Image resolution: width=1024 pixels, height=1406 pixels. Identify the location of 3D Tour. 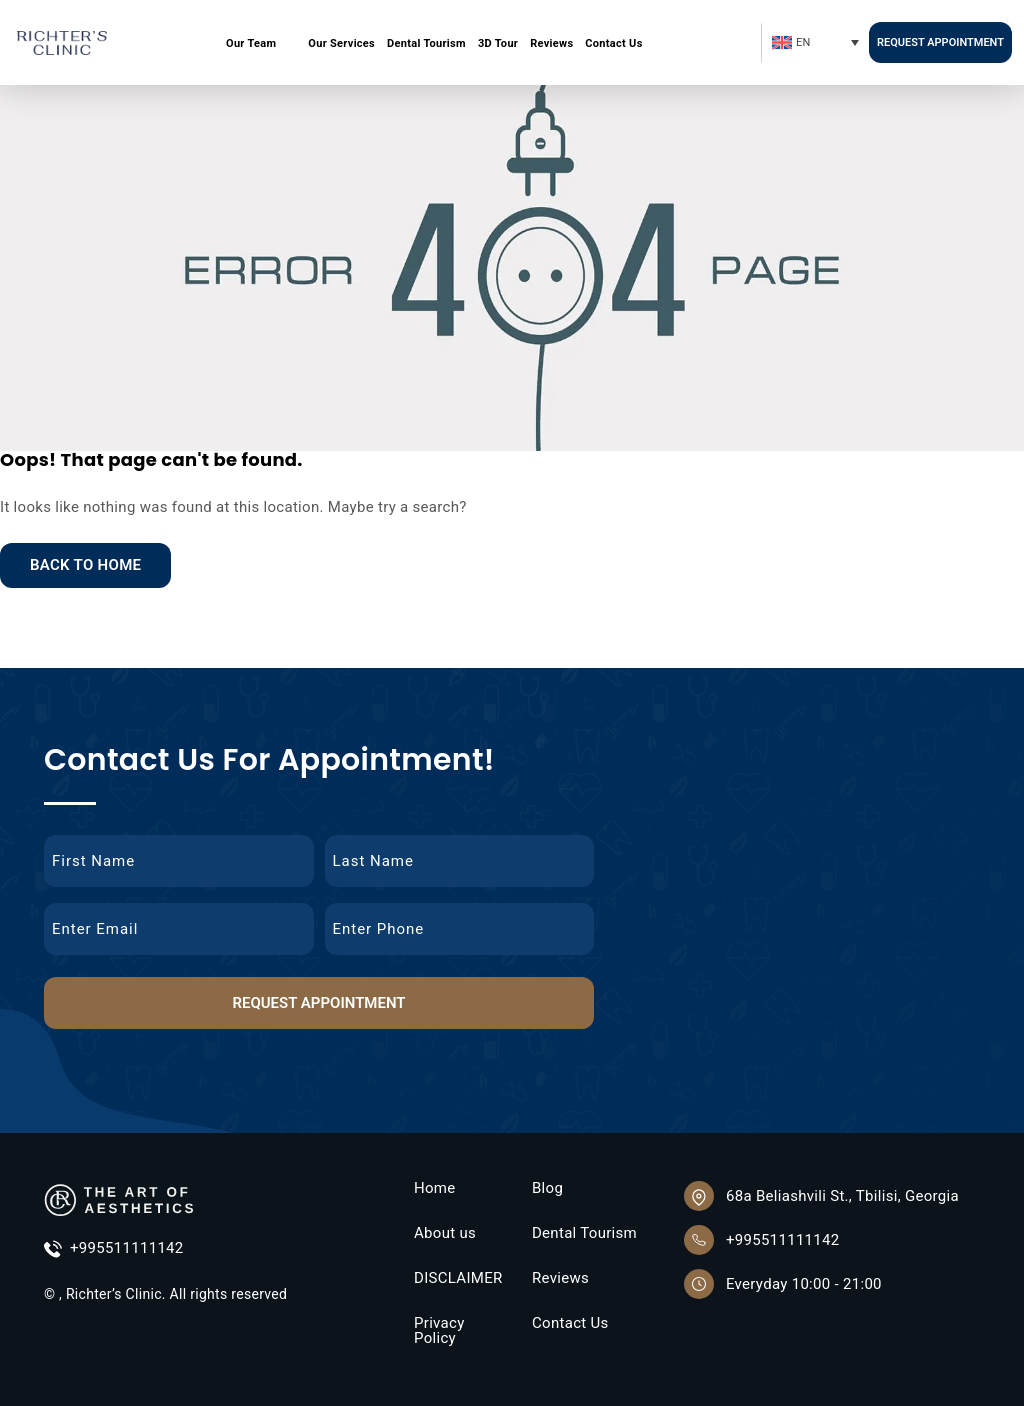
(498, 43).